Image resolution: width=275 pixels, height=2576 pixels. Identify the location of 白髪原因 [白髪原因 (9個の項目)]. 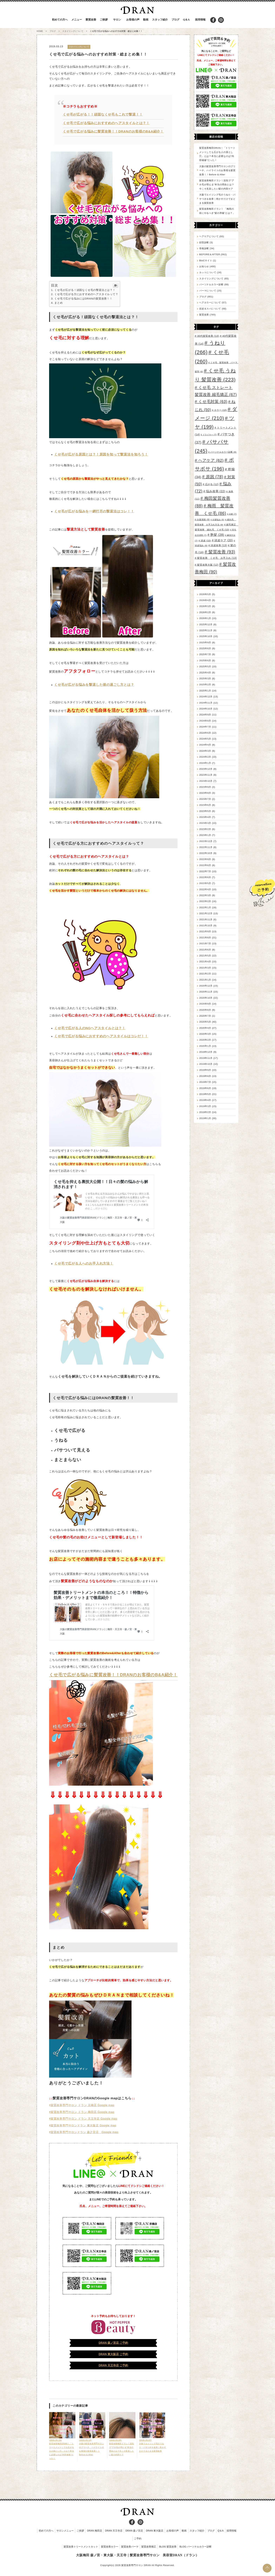
(203, 519).